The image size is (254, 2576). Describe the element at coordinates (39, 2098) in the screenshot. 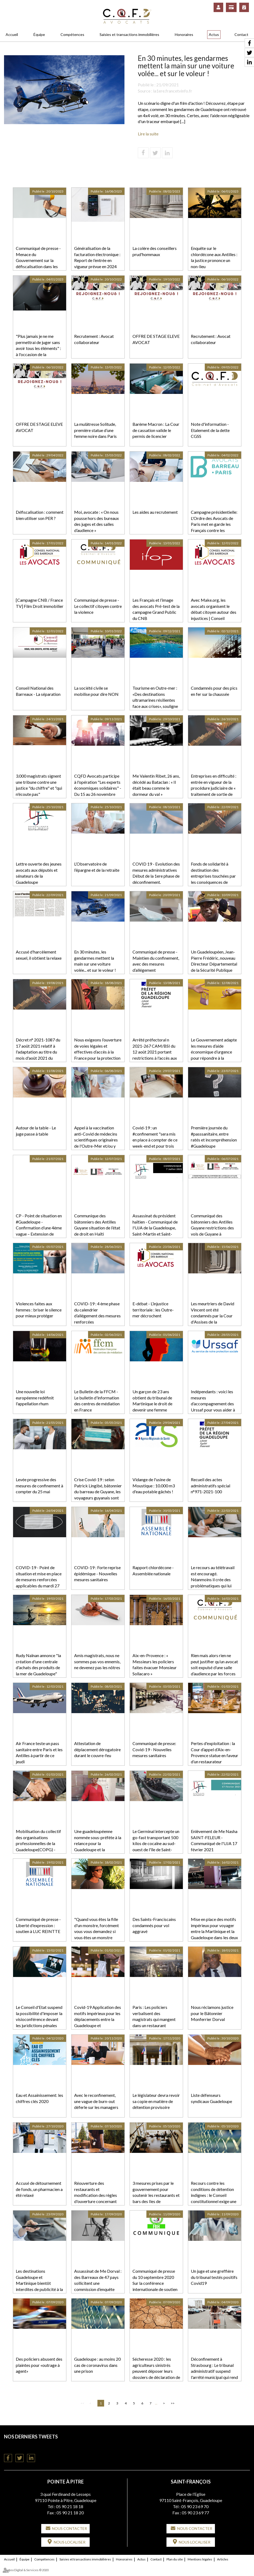

I see `Eau et Assainissement: les chiffres clés 2020` at that location.